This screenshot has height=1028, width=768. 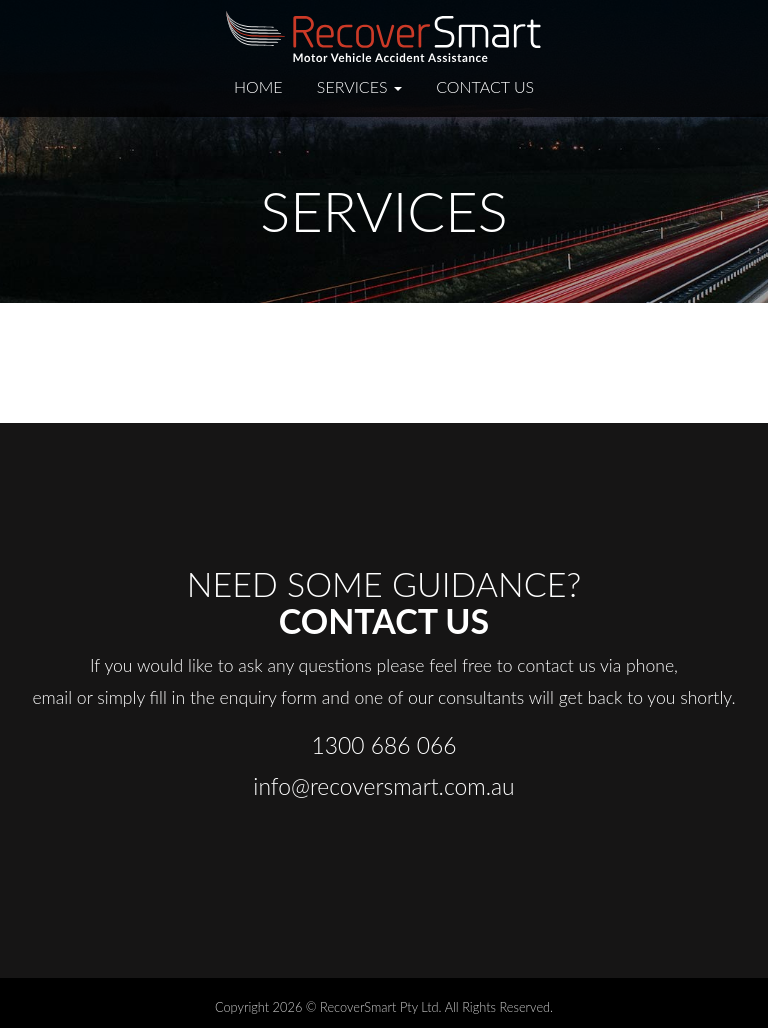 What do you see at coordinates (383, 745) in the screenshot?
I see `1300 686 066` at bounding box center [383, 745].